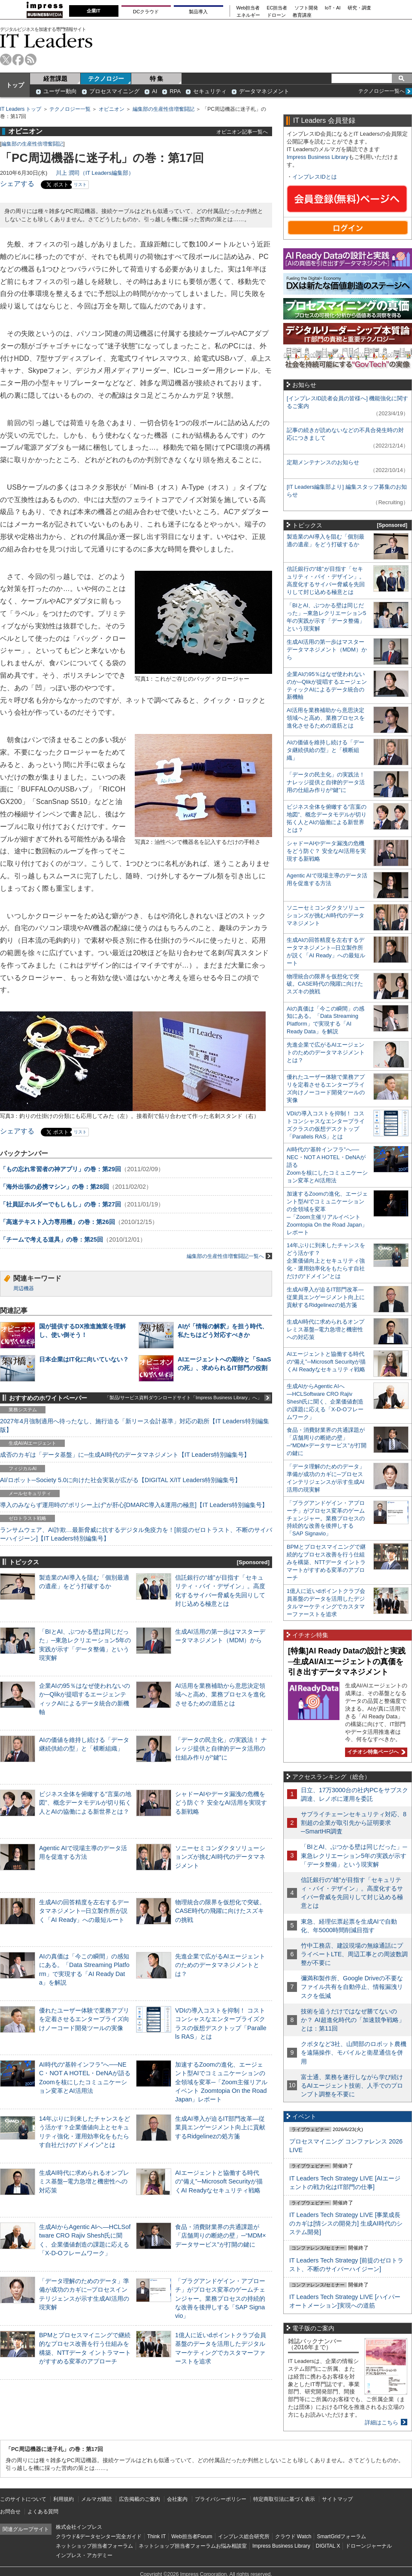 Image resolution: width=412 pixels, height=2576 pixels. What do you see at coordinates (219, 2181) in the screenshot?
I see `AIエージェントと協働する時代の“備え”─Microsoft Securityが描くAI Readyなセキュリティ戦略` at bounding box center [219, 2181].